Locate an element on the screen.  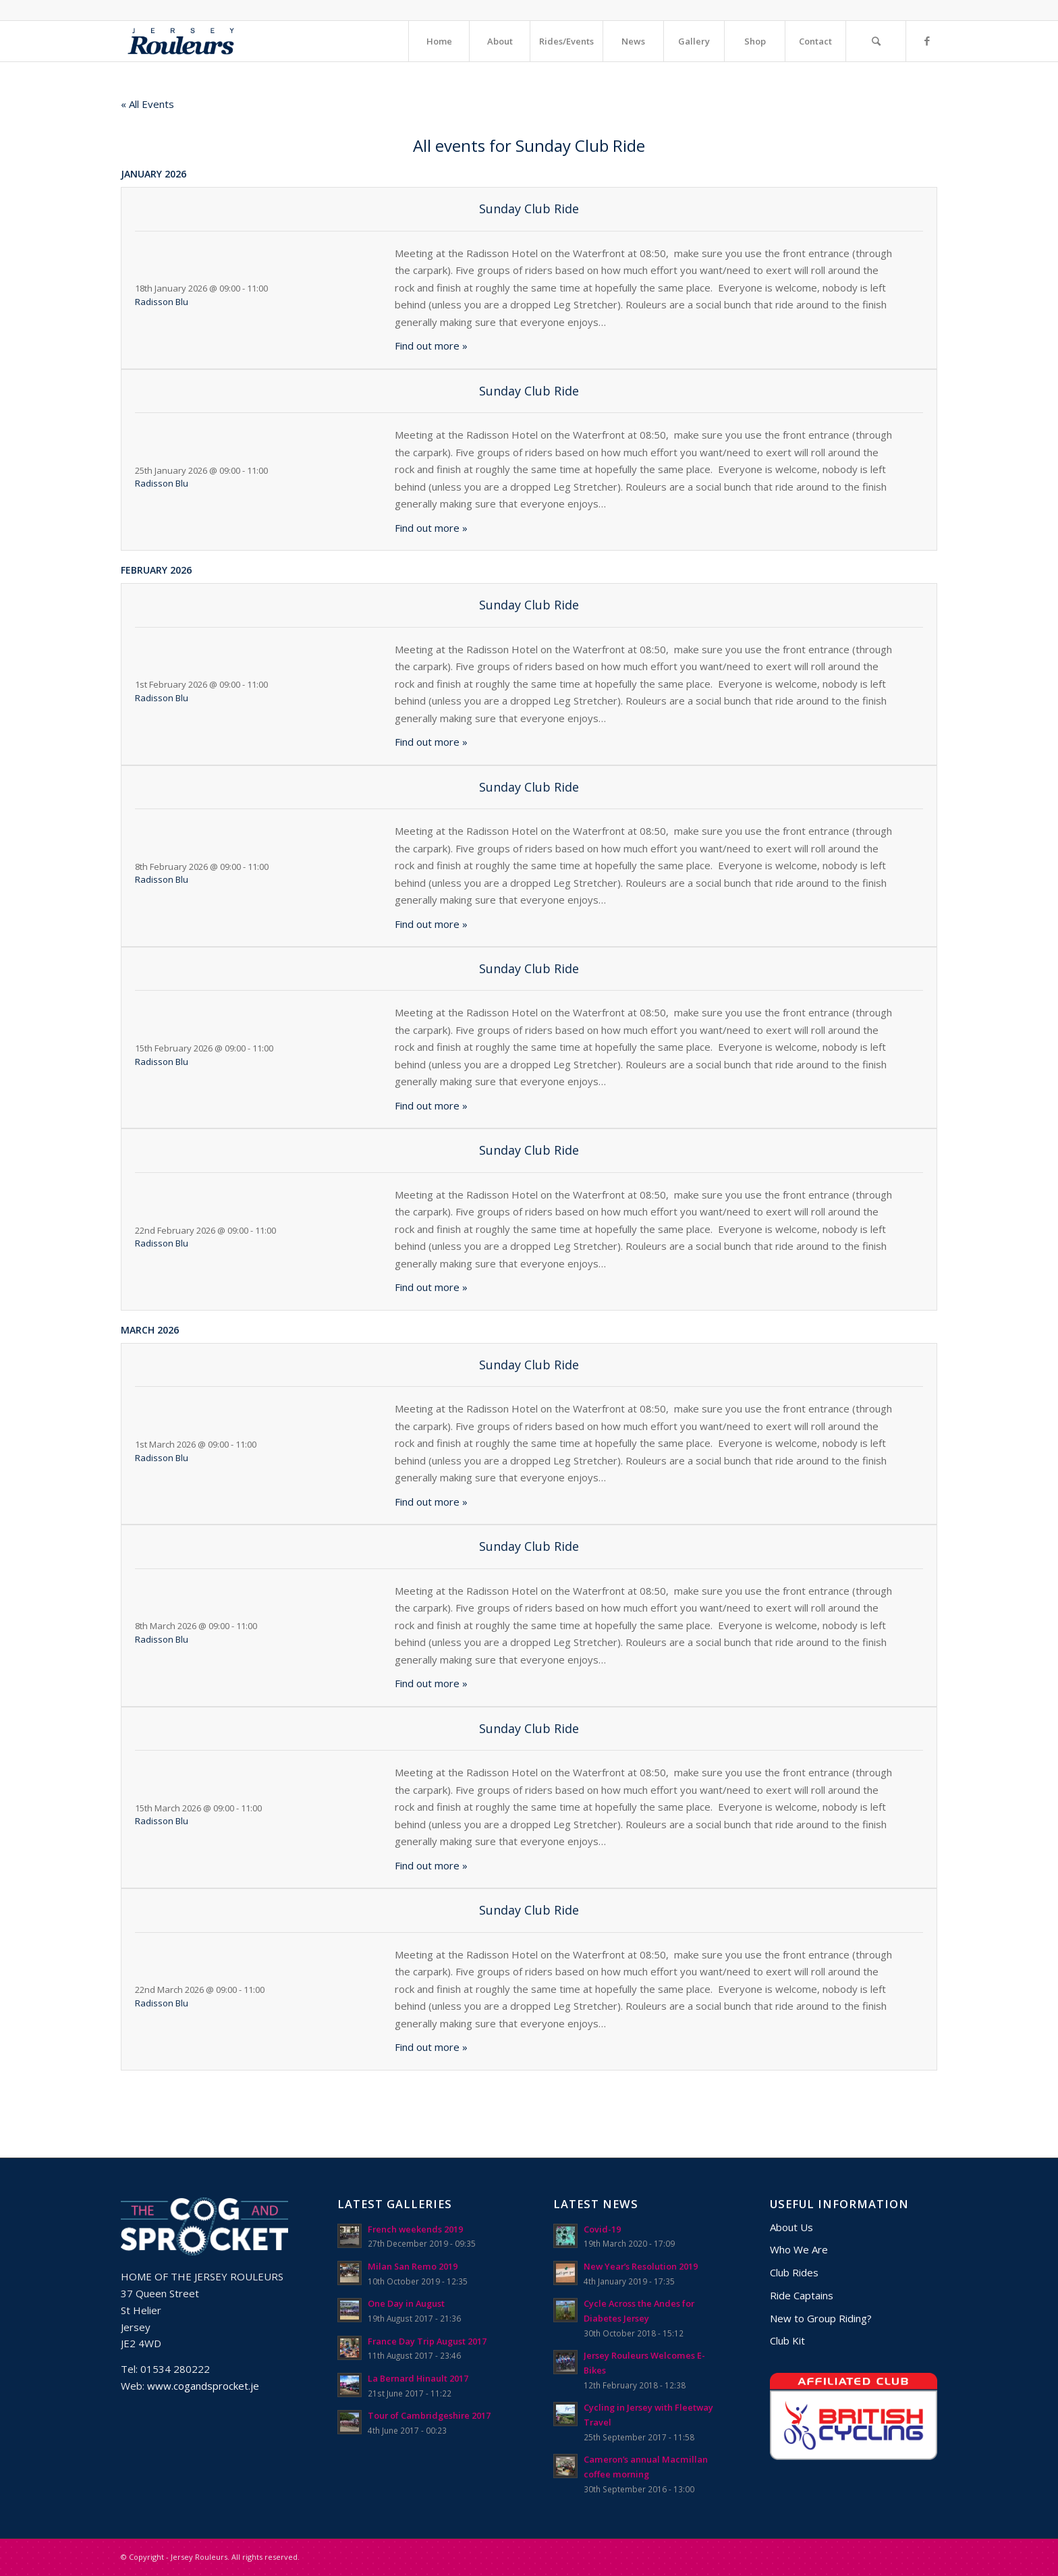
Find out more » is located at coordinates (431, 345).